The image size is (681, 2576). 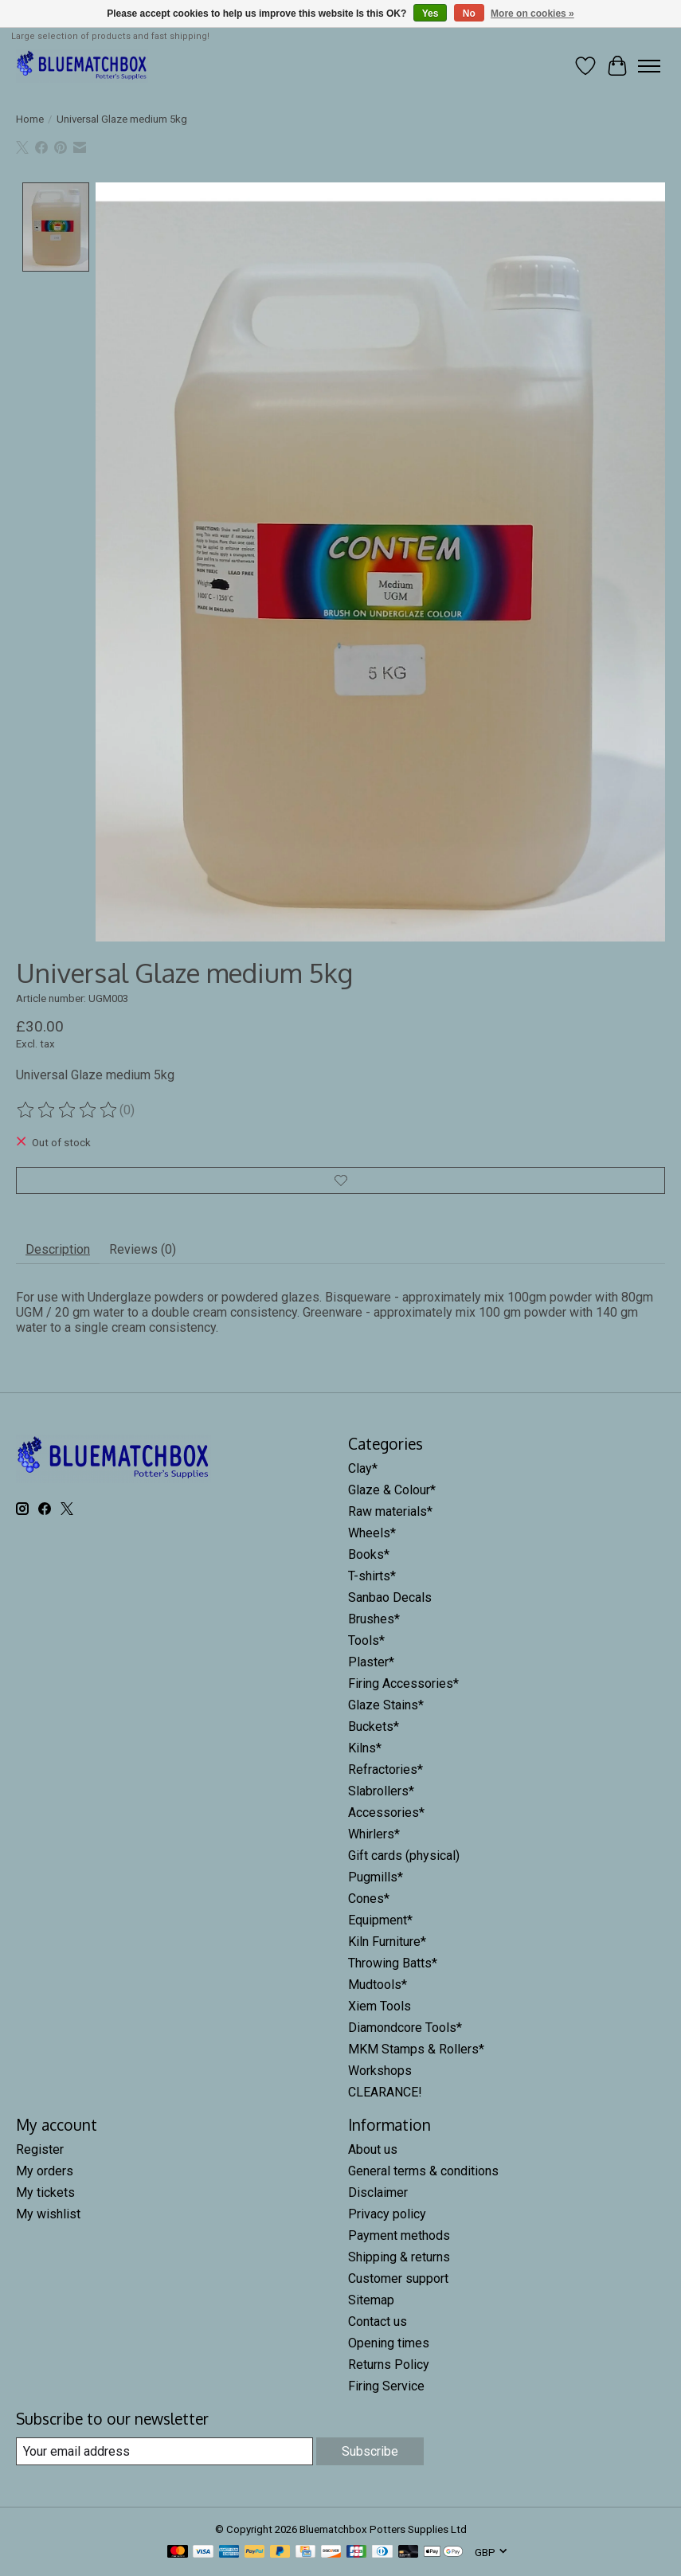 I want to click on MKM Stamps & Rollers*, so click(x=416, y=2049).